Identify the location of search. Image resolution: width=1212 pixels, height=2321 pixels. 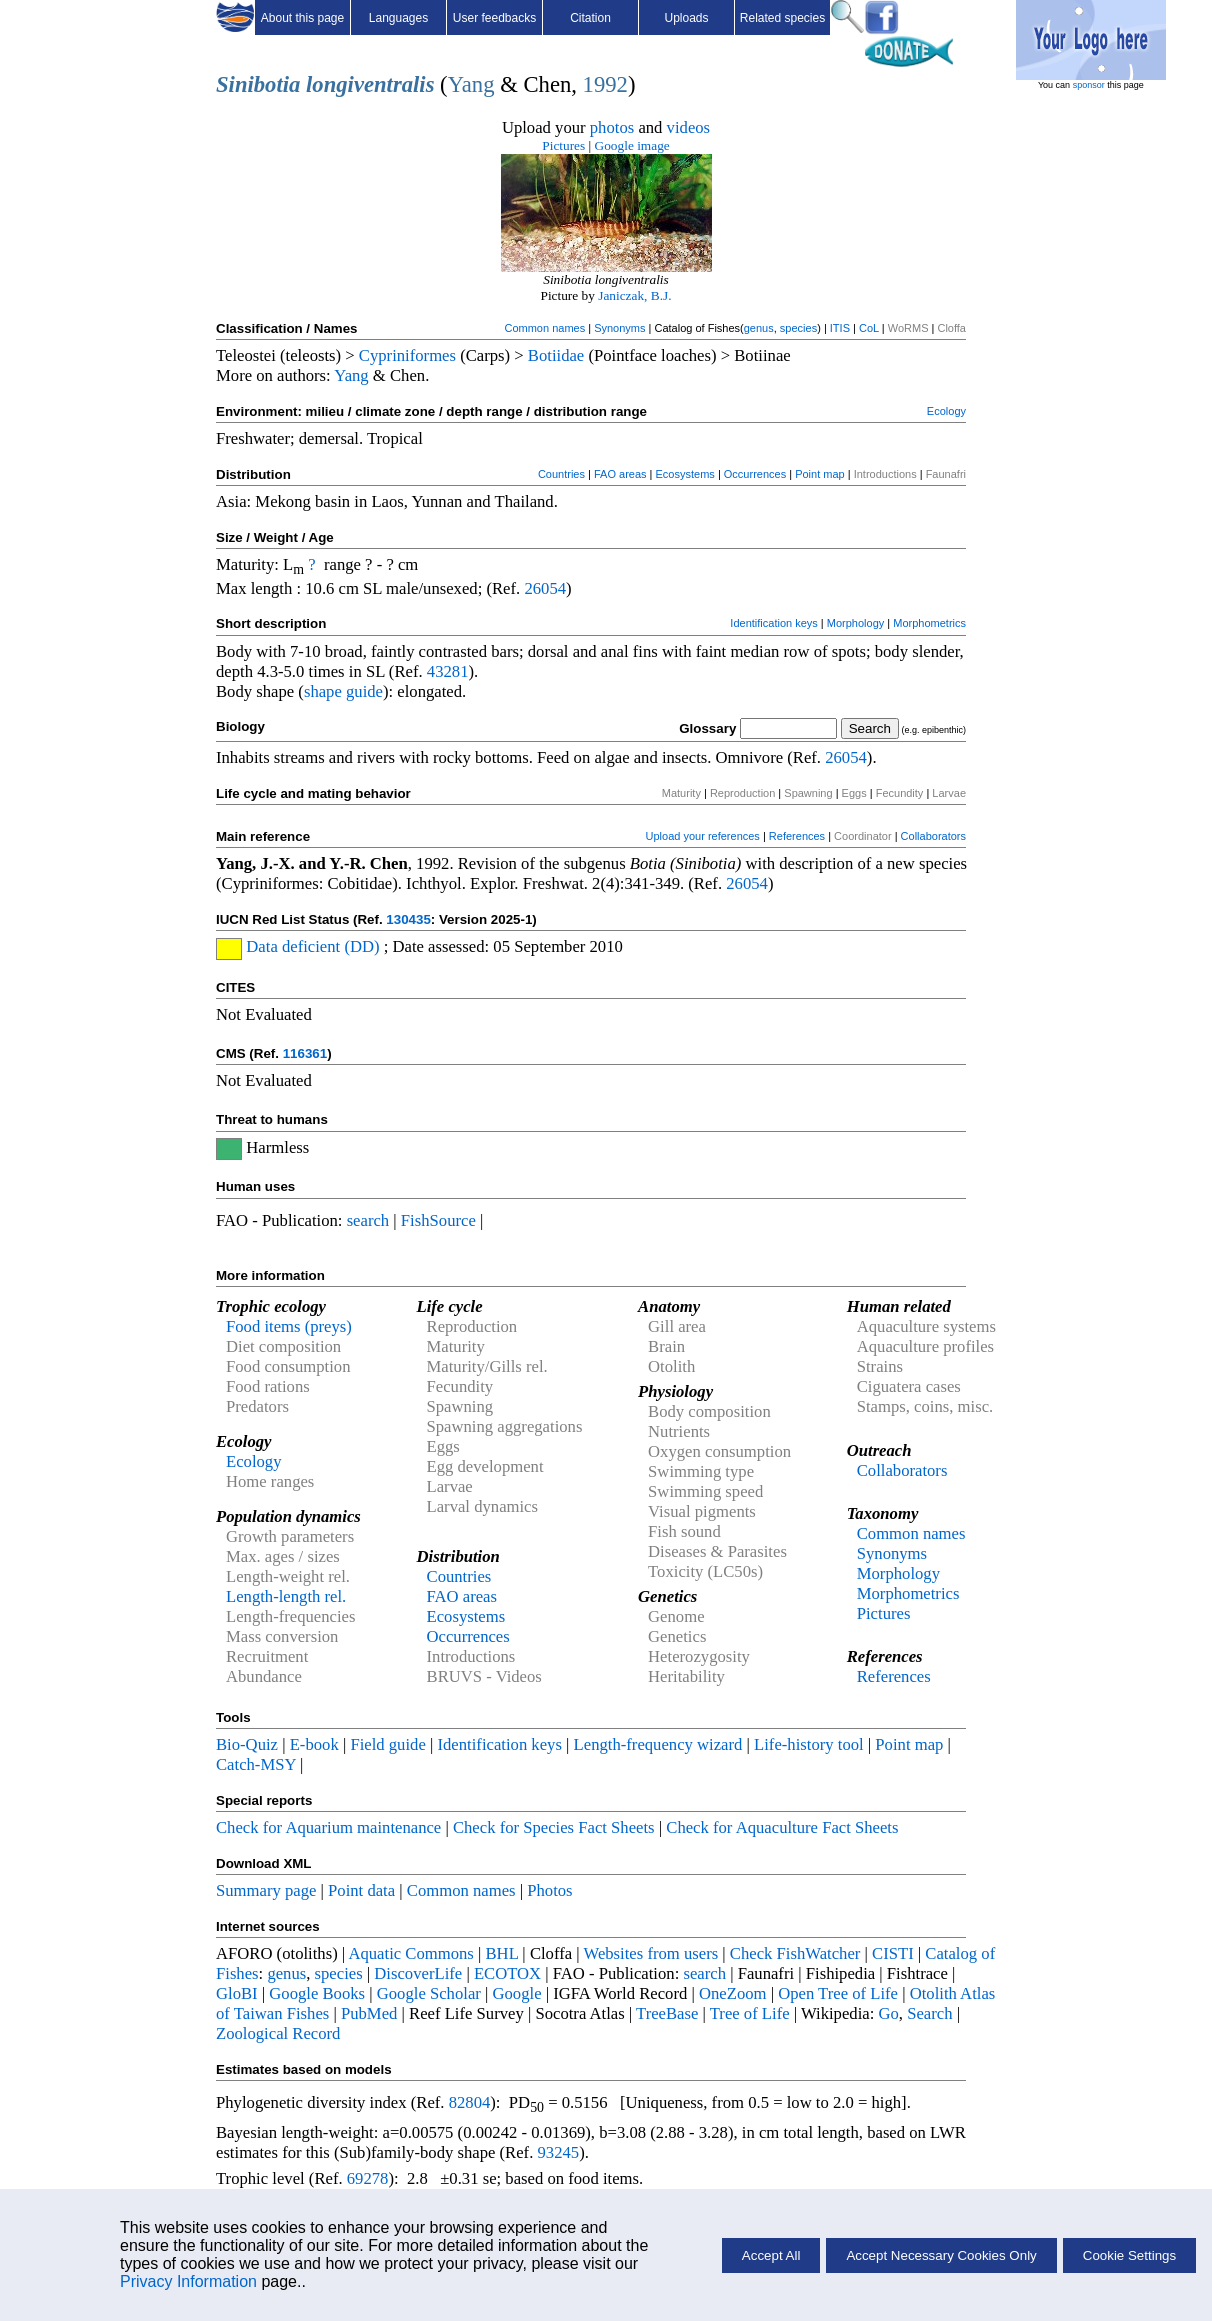
(368, 1220).